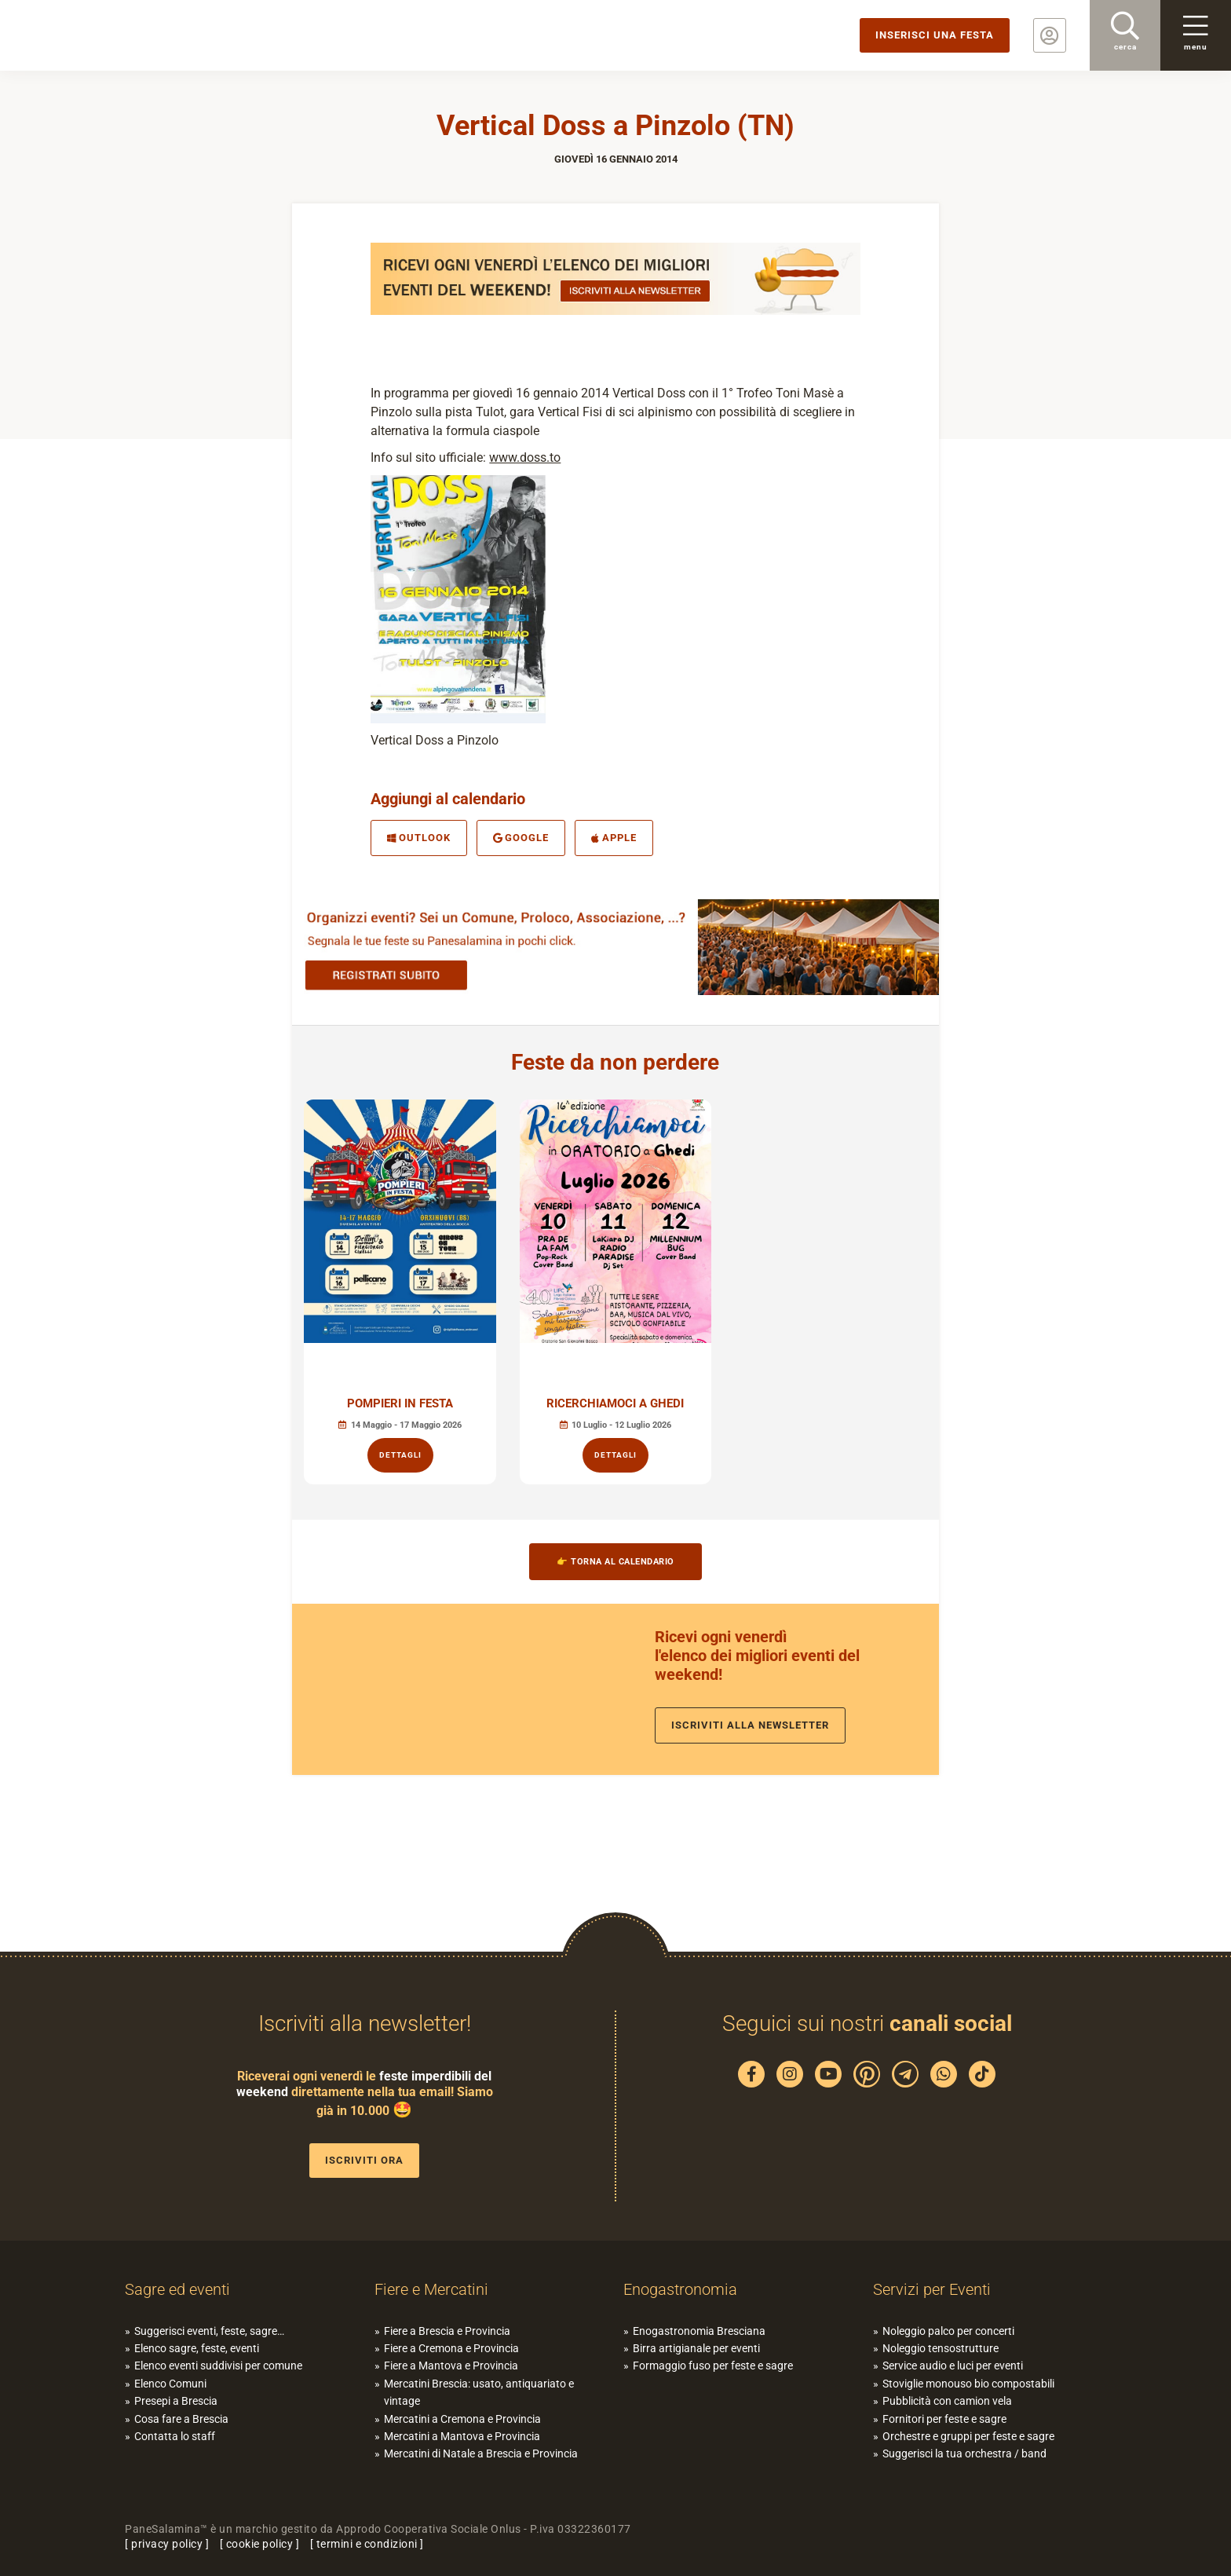 The height and width of the screenshot is (2576, 1231). I want to click on Fiere a Cremona e Provincia, so click(451, 2348).